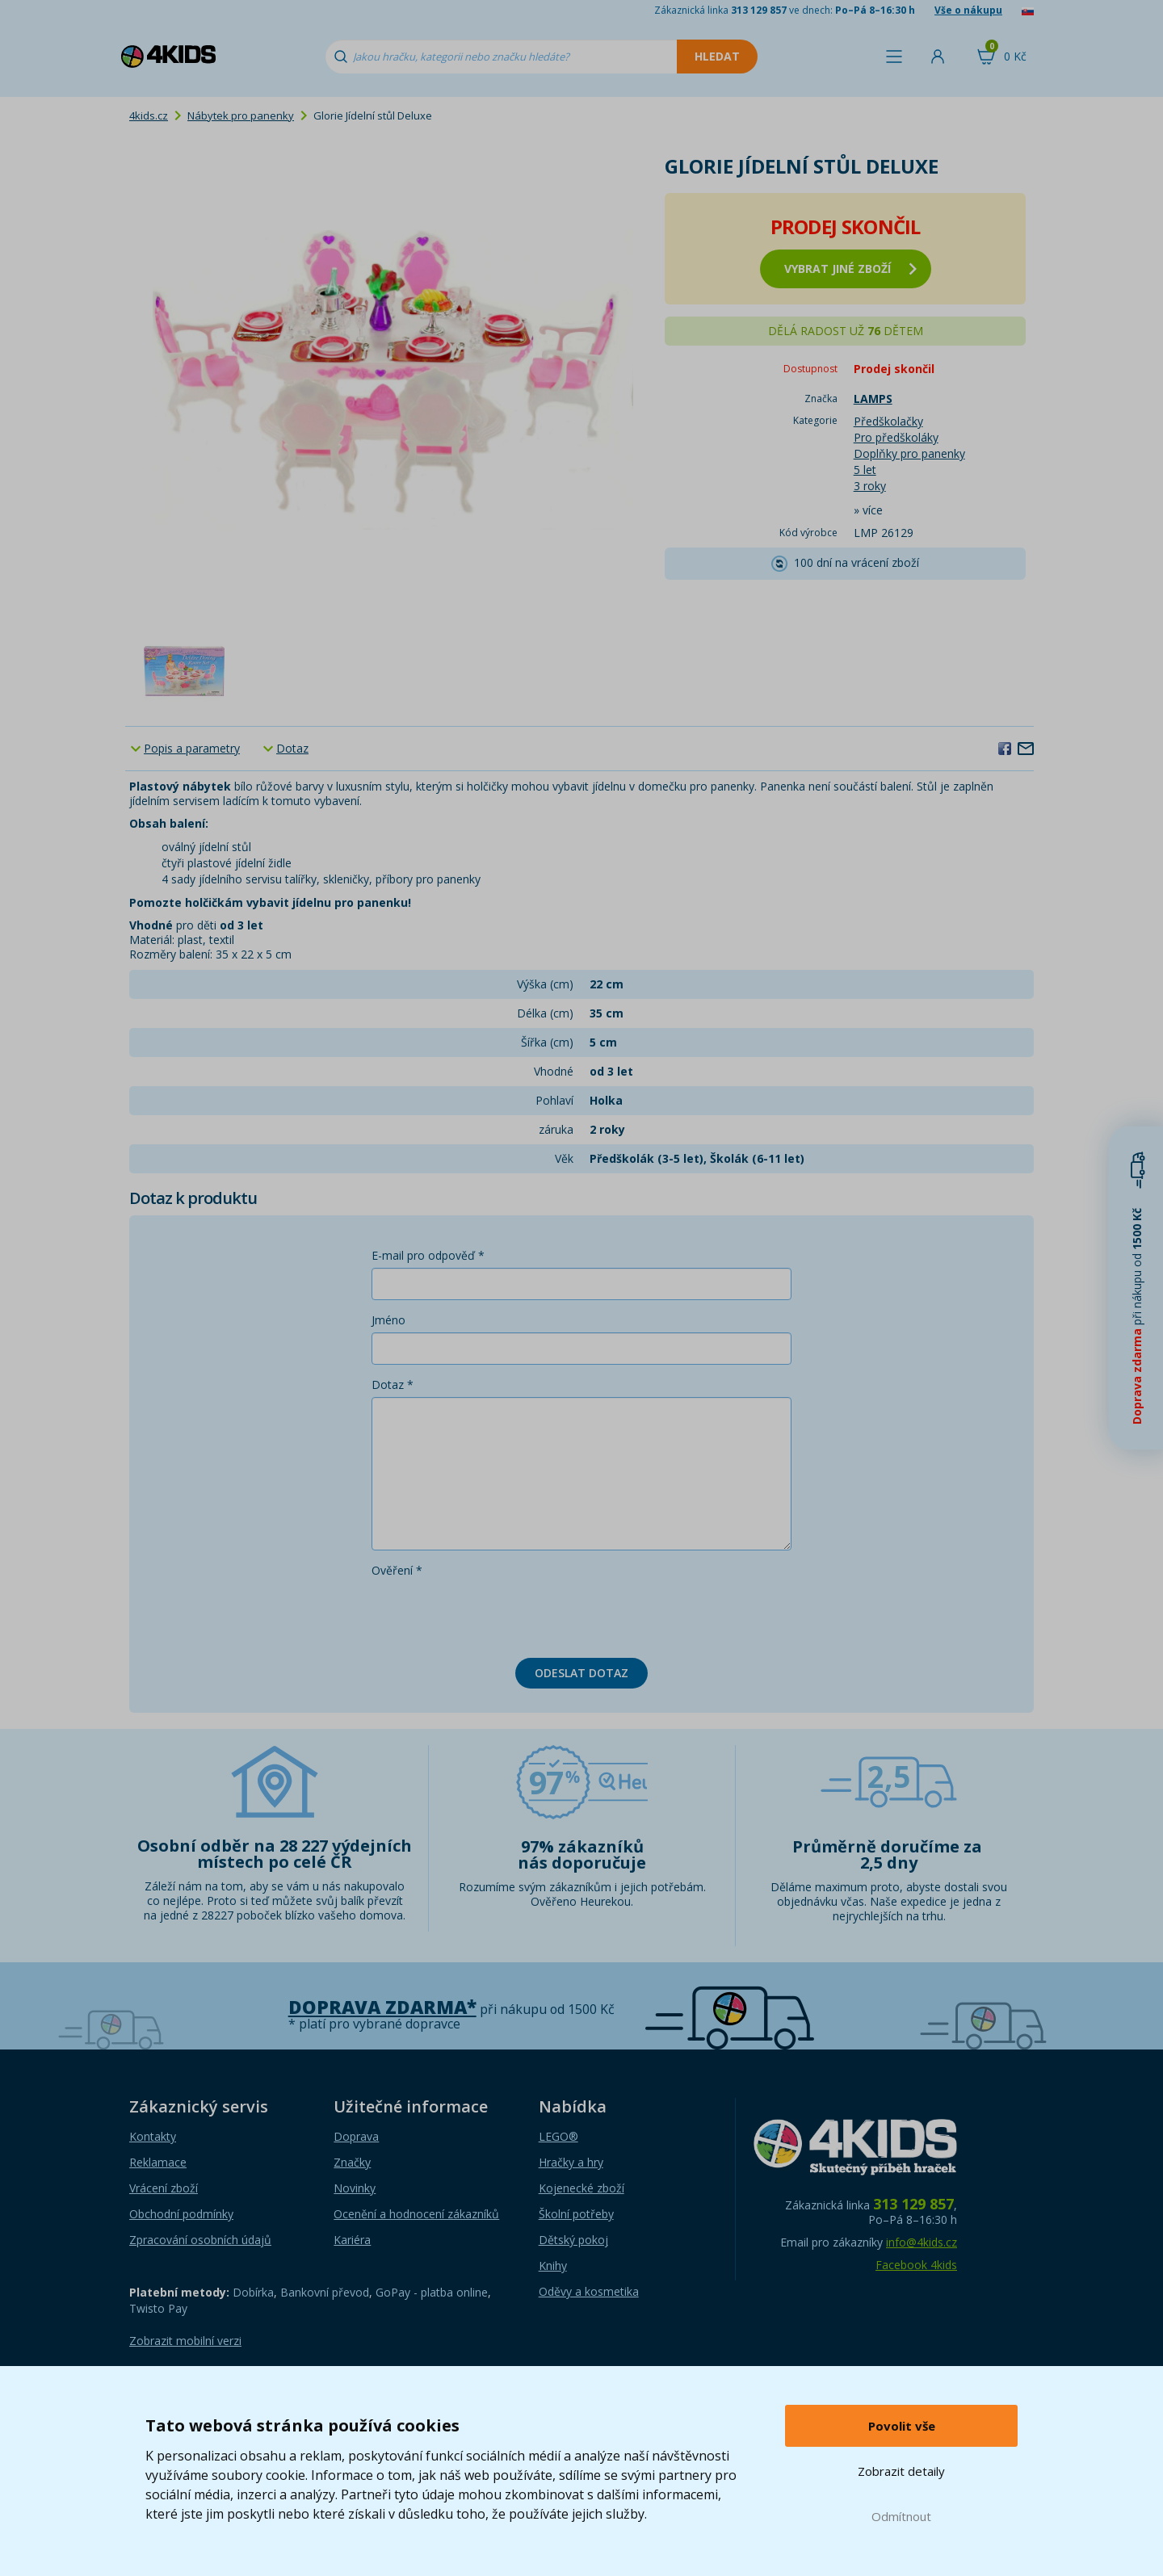 The image size is (1163, 2576). I want to click on Facebook 4kids, so click(916, 2264).